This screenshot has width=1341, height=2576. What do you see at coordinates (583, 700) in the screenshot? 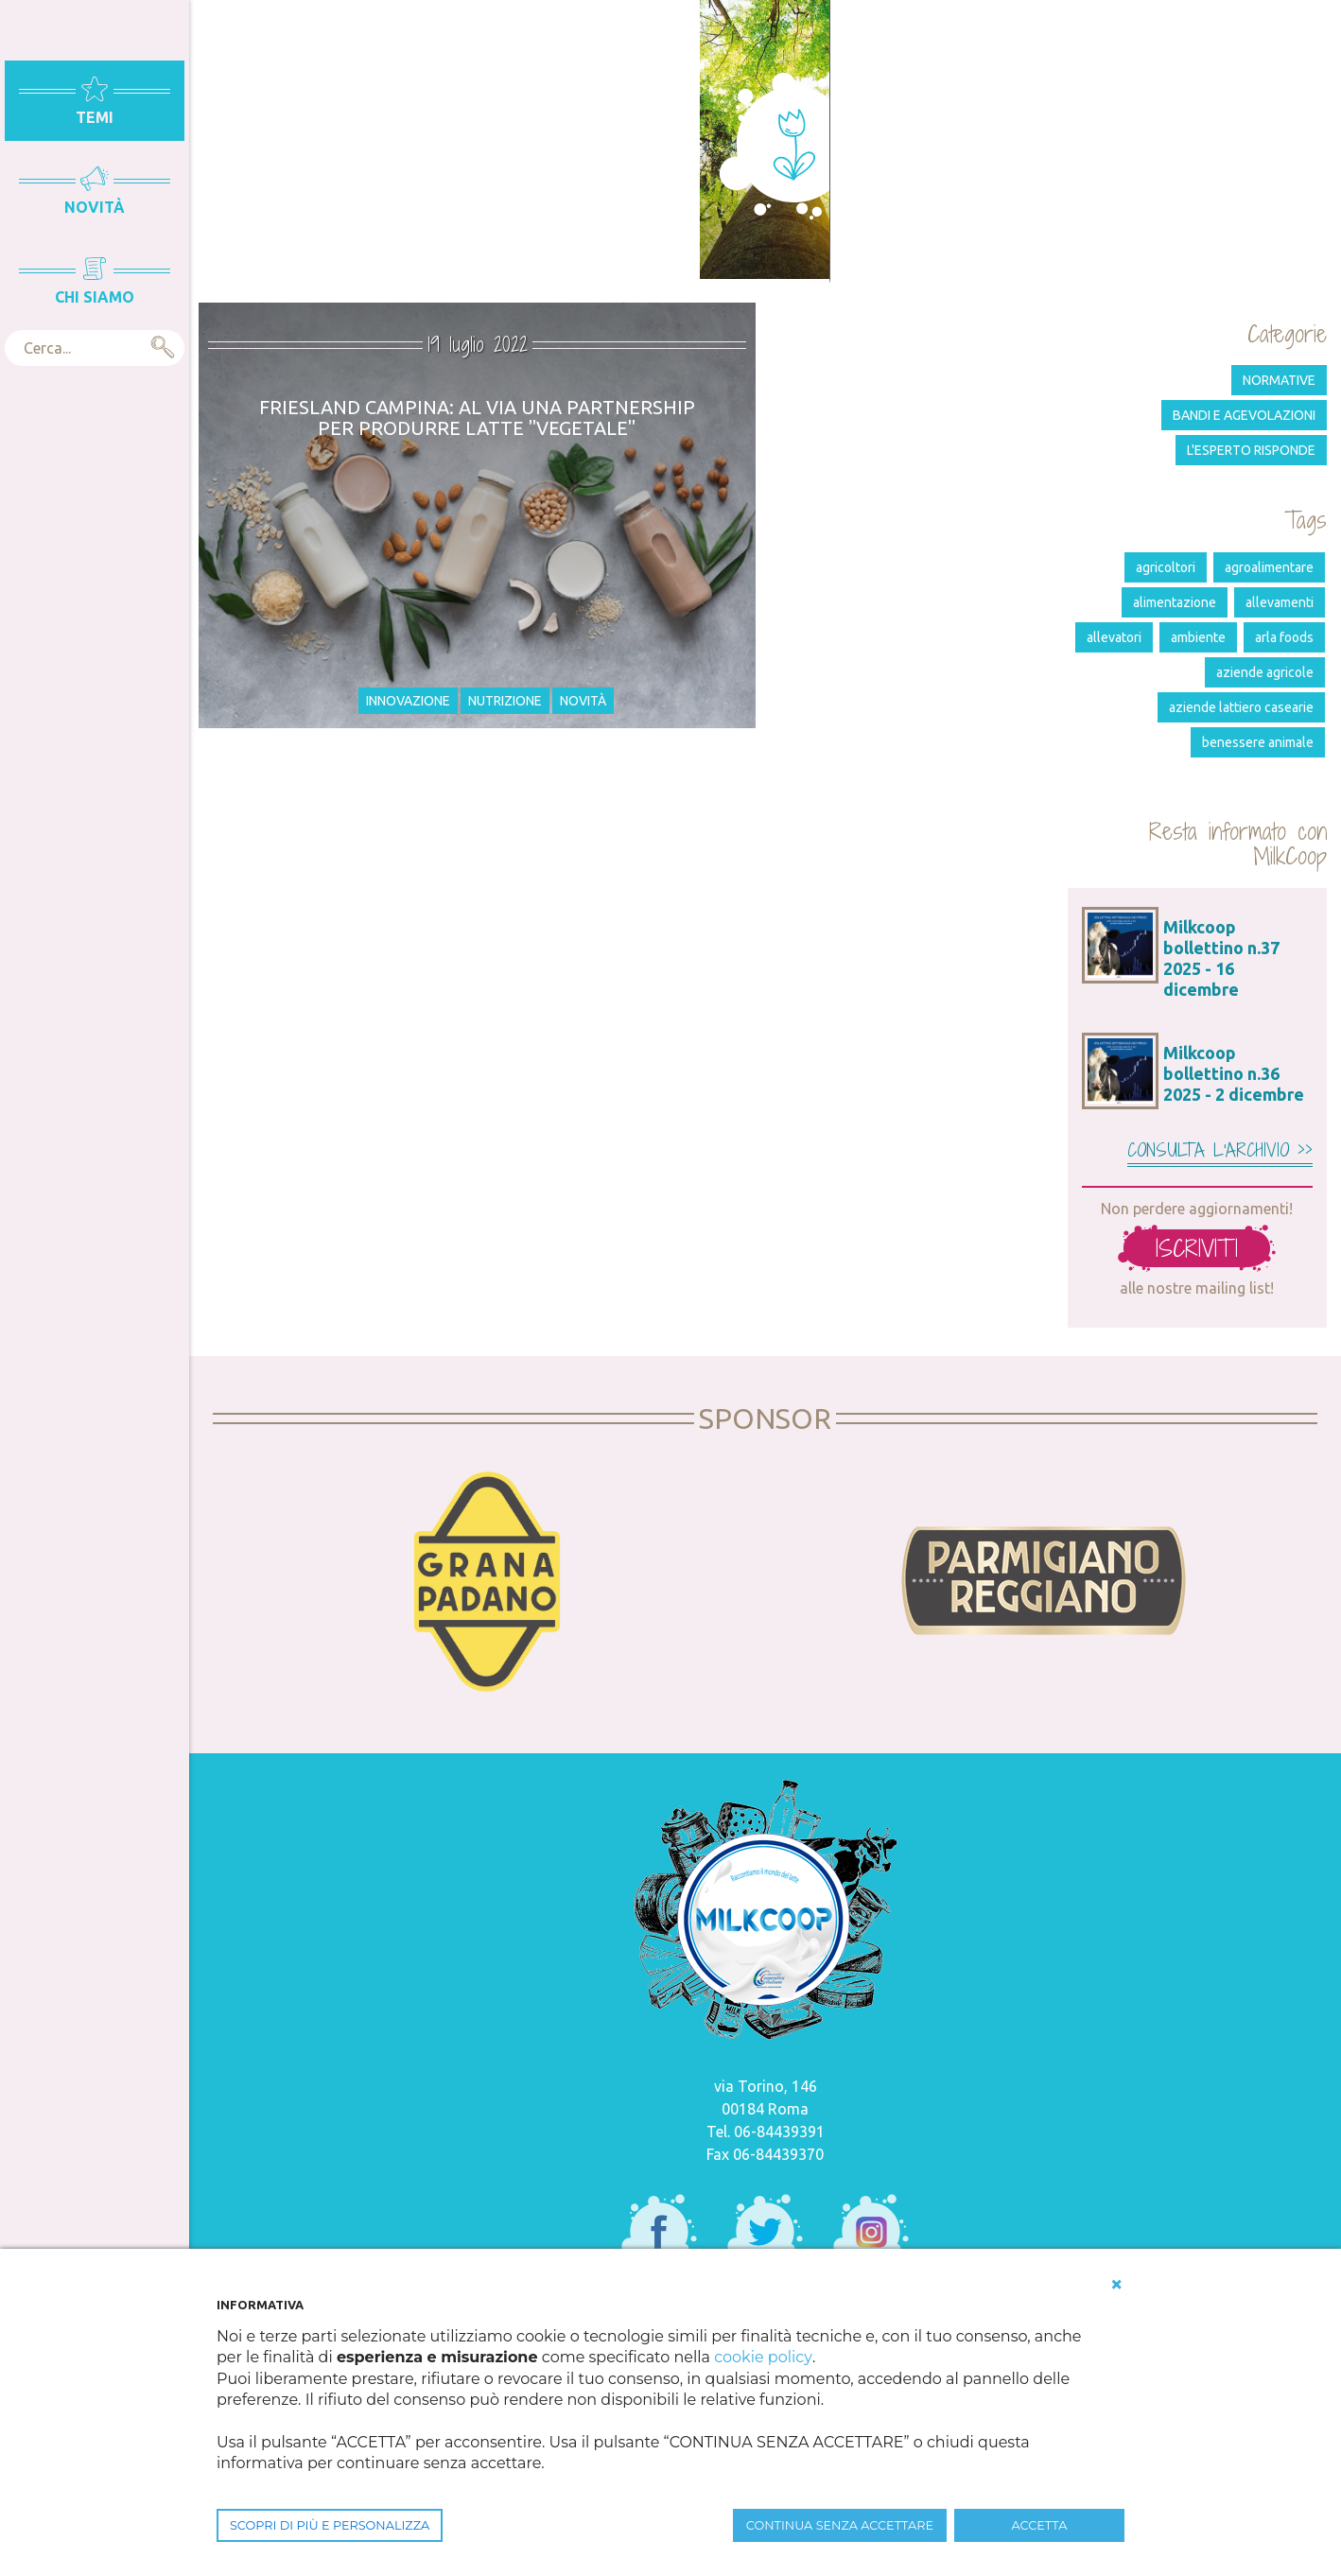
I see `Novità` at bounding box center [583, 700].